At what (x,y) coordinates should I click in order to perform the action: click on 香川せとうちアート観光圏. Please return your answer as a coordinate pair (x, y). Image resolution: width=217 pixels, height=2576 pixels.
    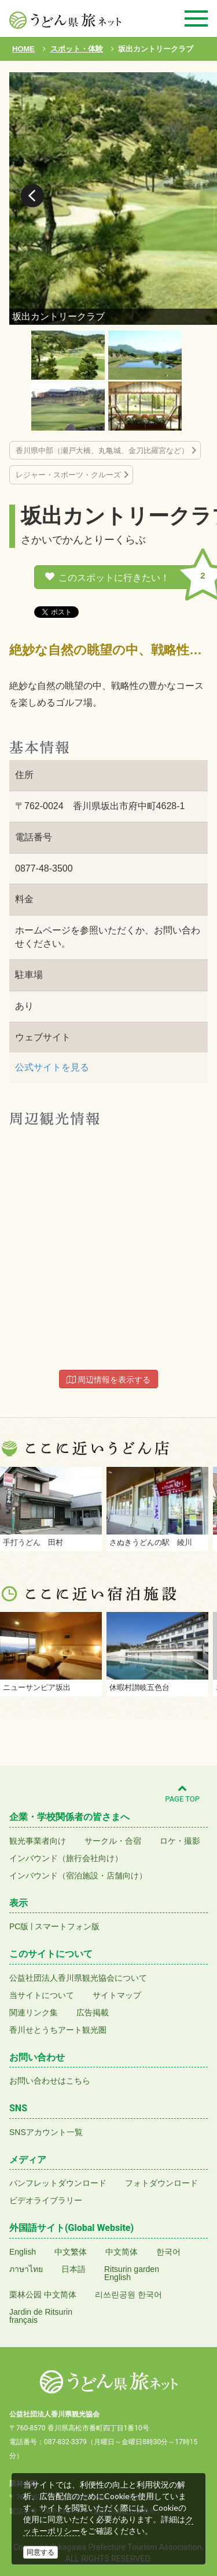
    Looking at the image, I should click on (57, 2029).